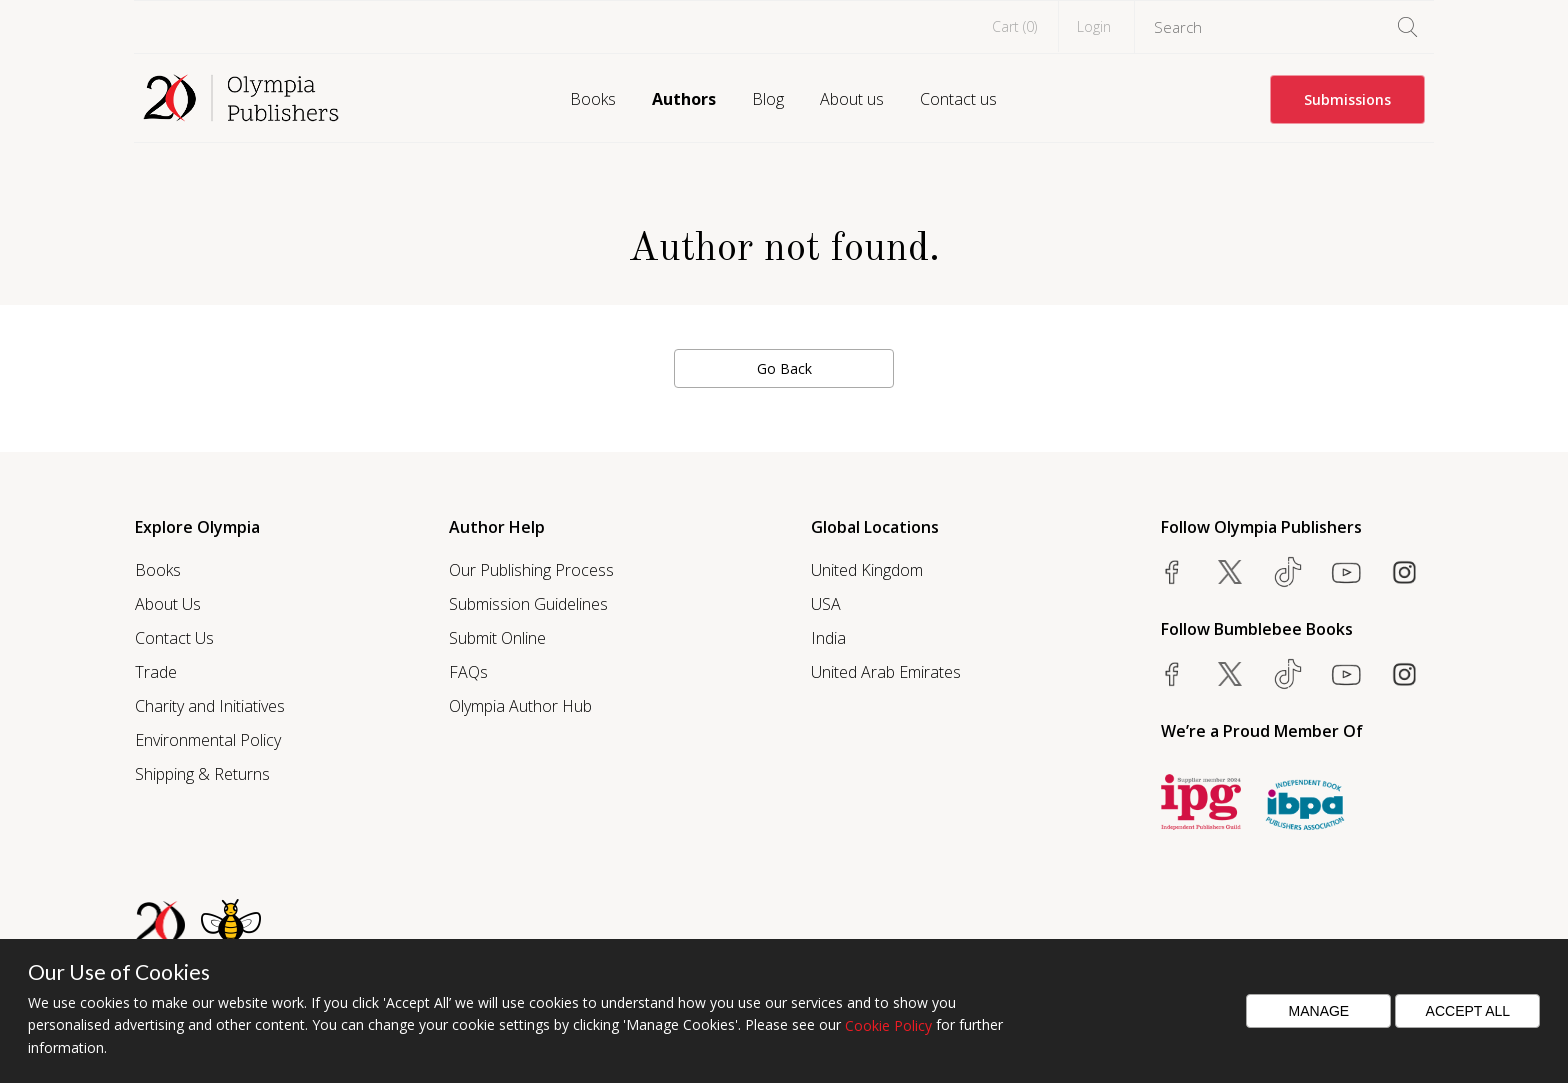 This screenshot has width=1568, height=1083. I want to click on Contact us, so click(958, 99).